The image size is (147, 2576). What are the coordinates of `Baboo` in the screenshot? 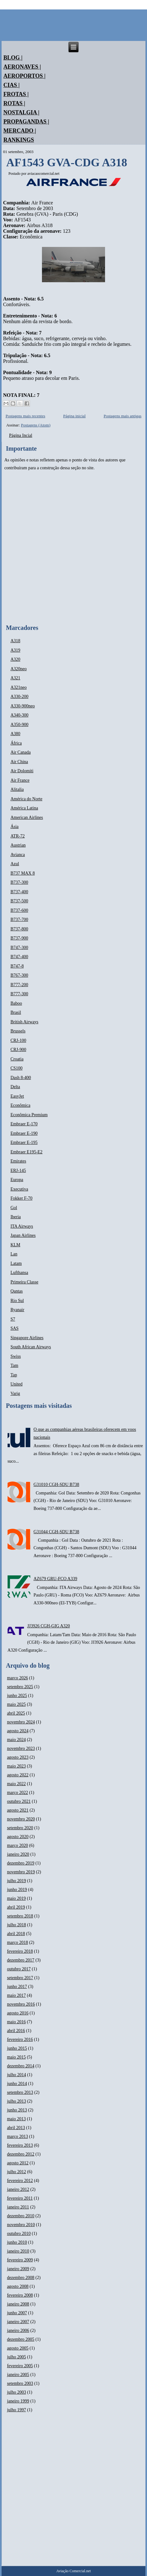 It's located at (16, 1003).